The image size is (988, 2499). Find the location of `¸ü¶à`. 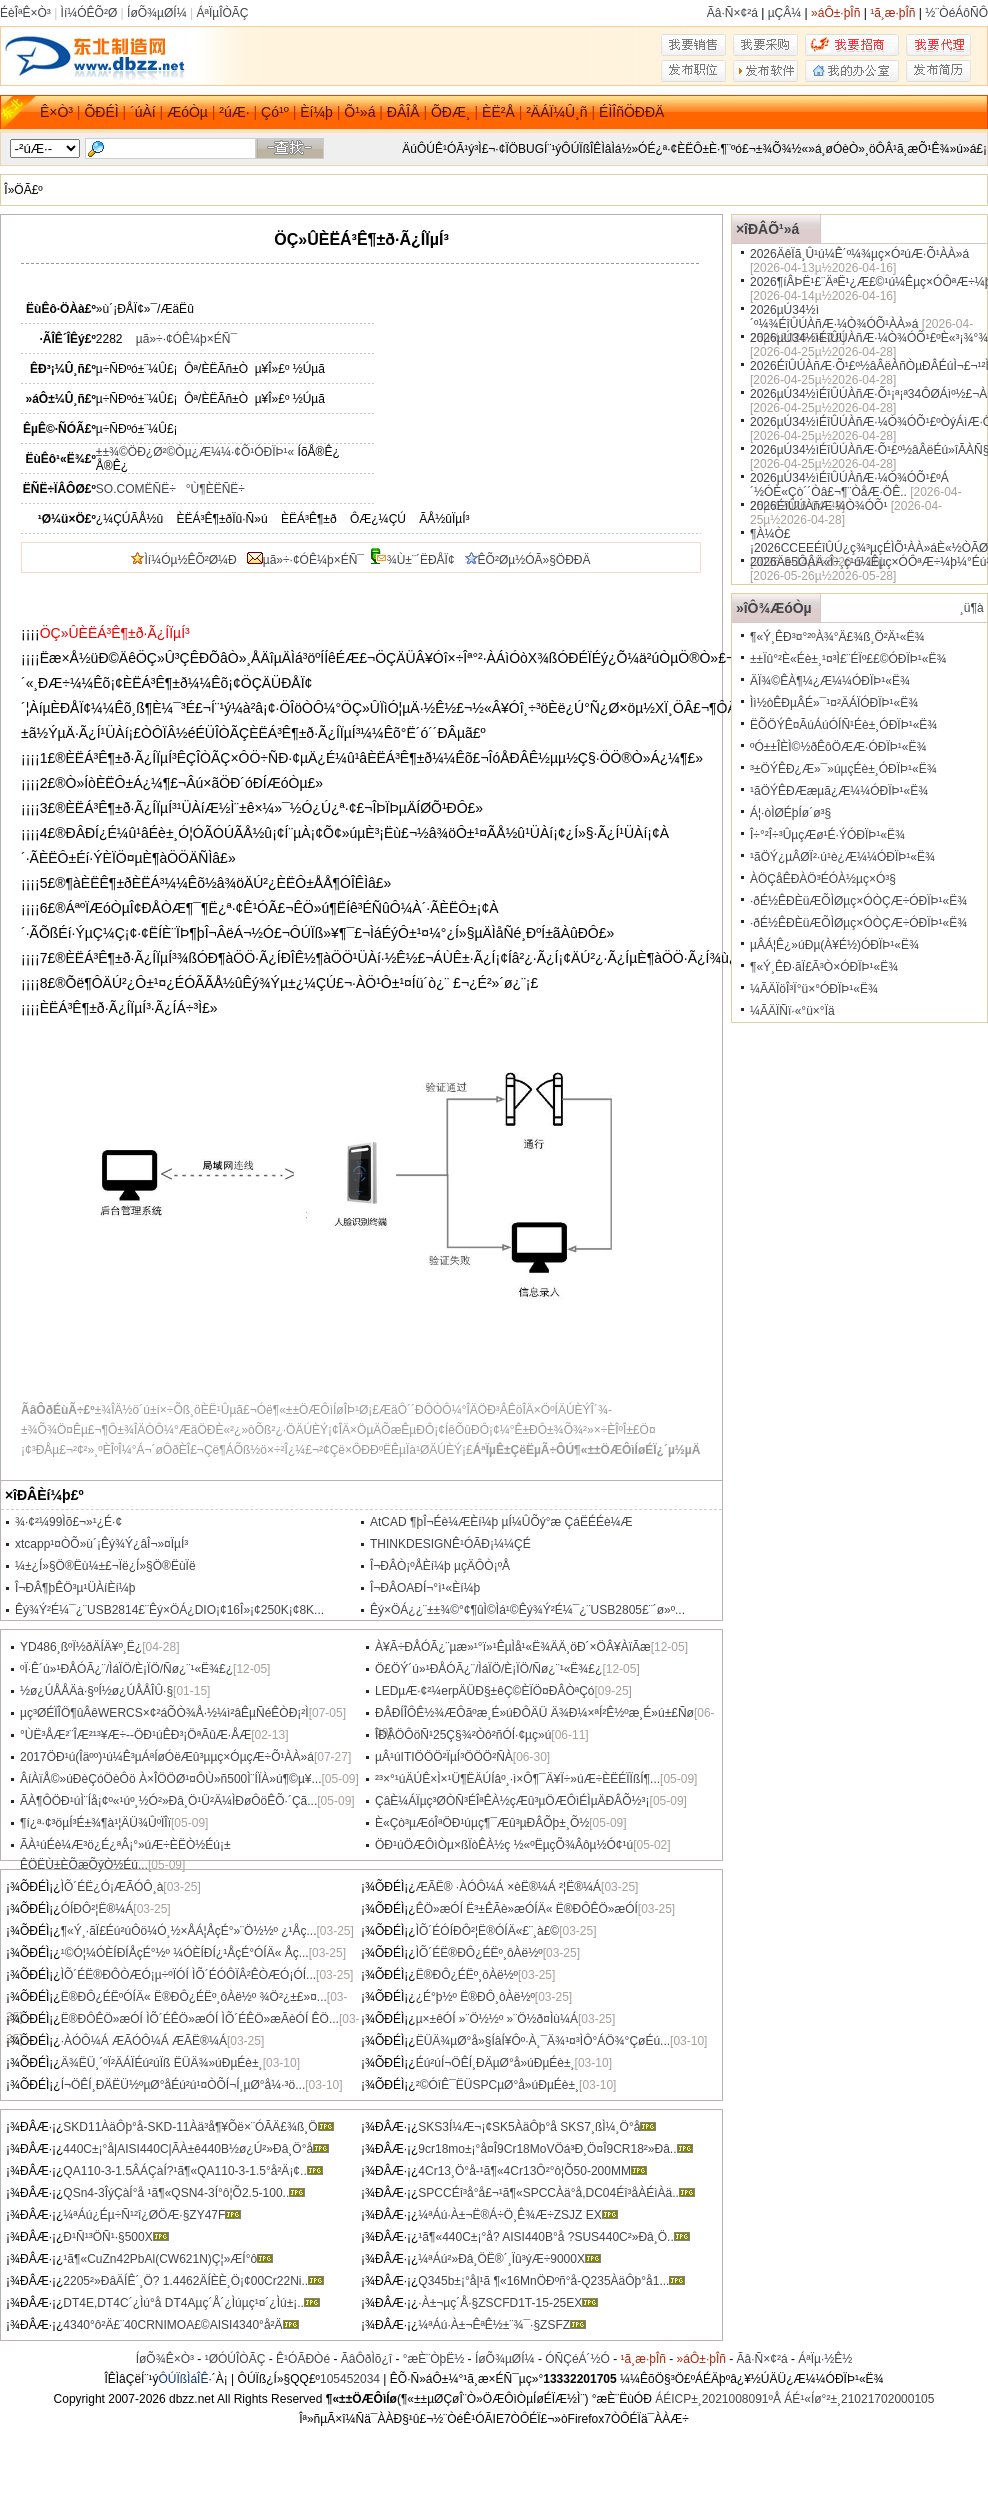

¸ü¶à is located at coordinates (972, 608).